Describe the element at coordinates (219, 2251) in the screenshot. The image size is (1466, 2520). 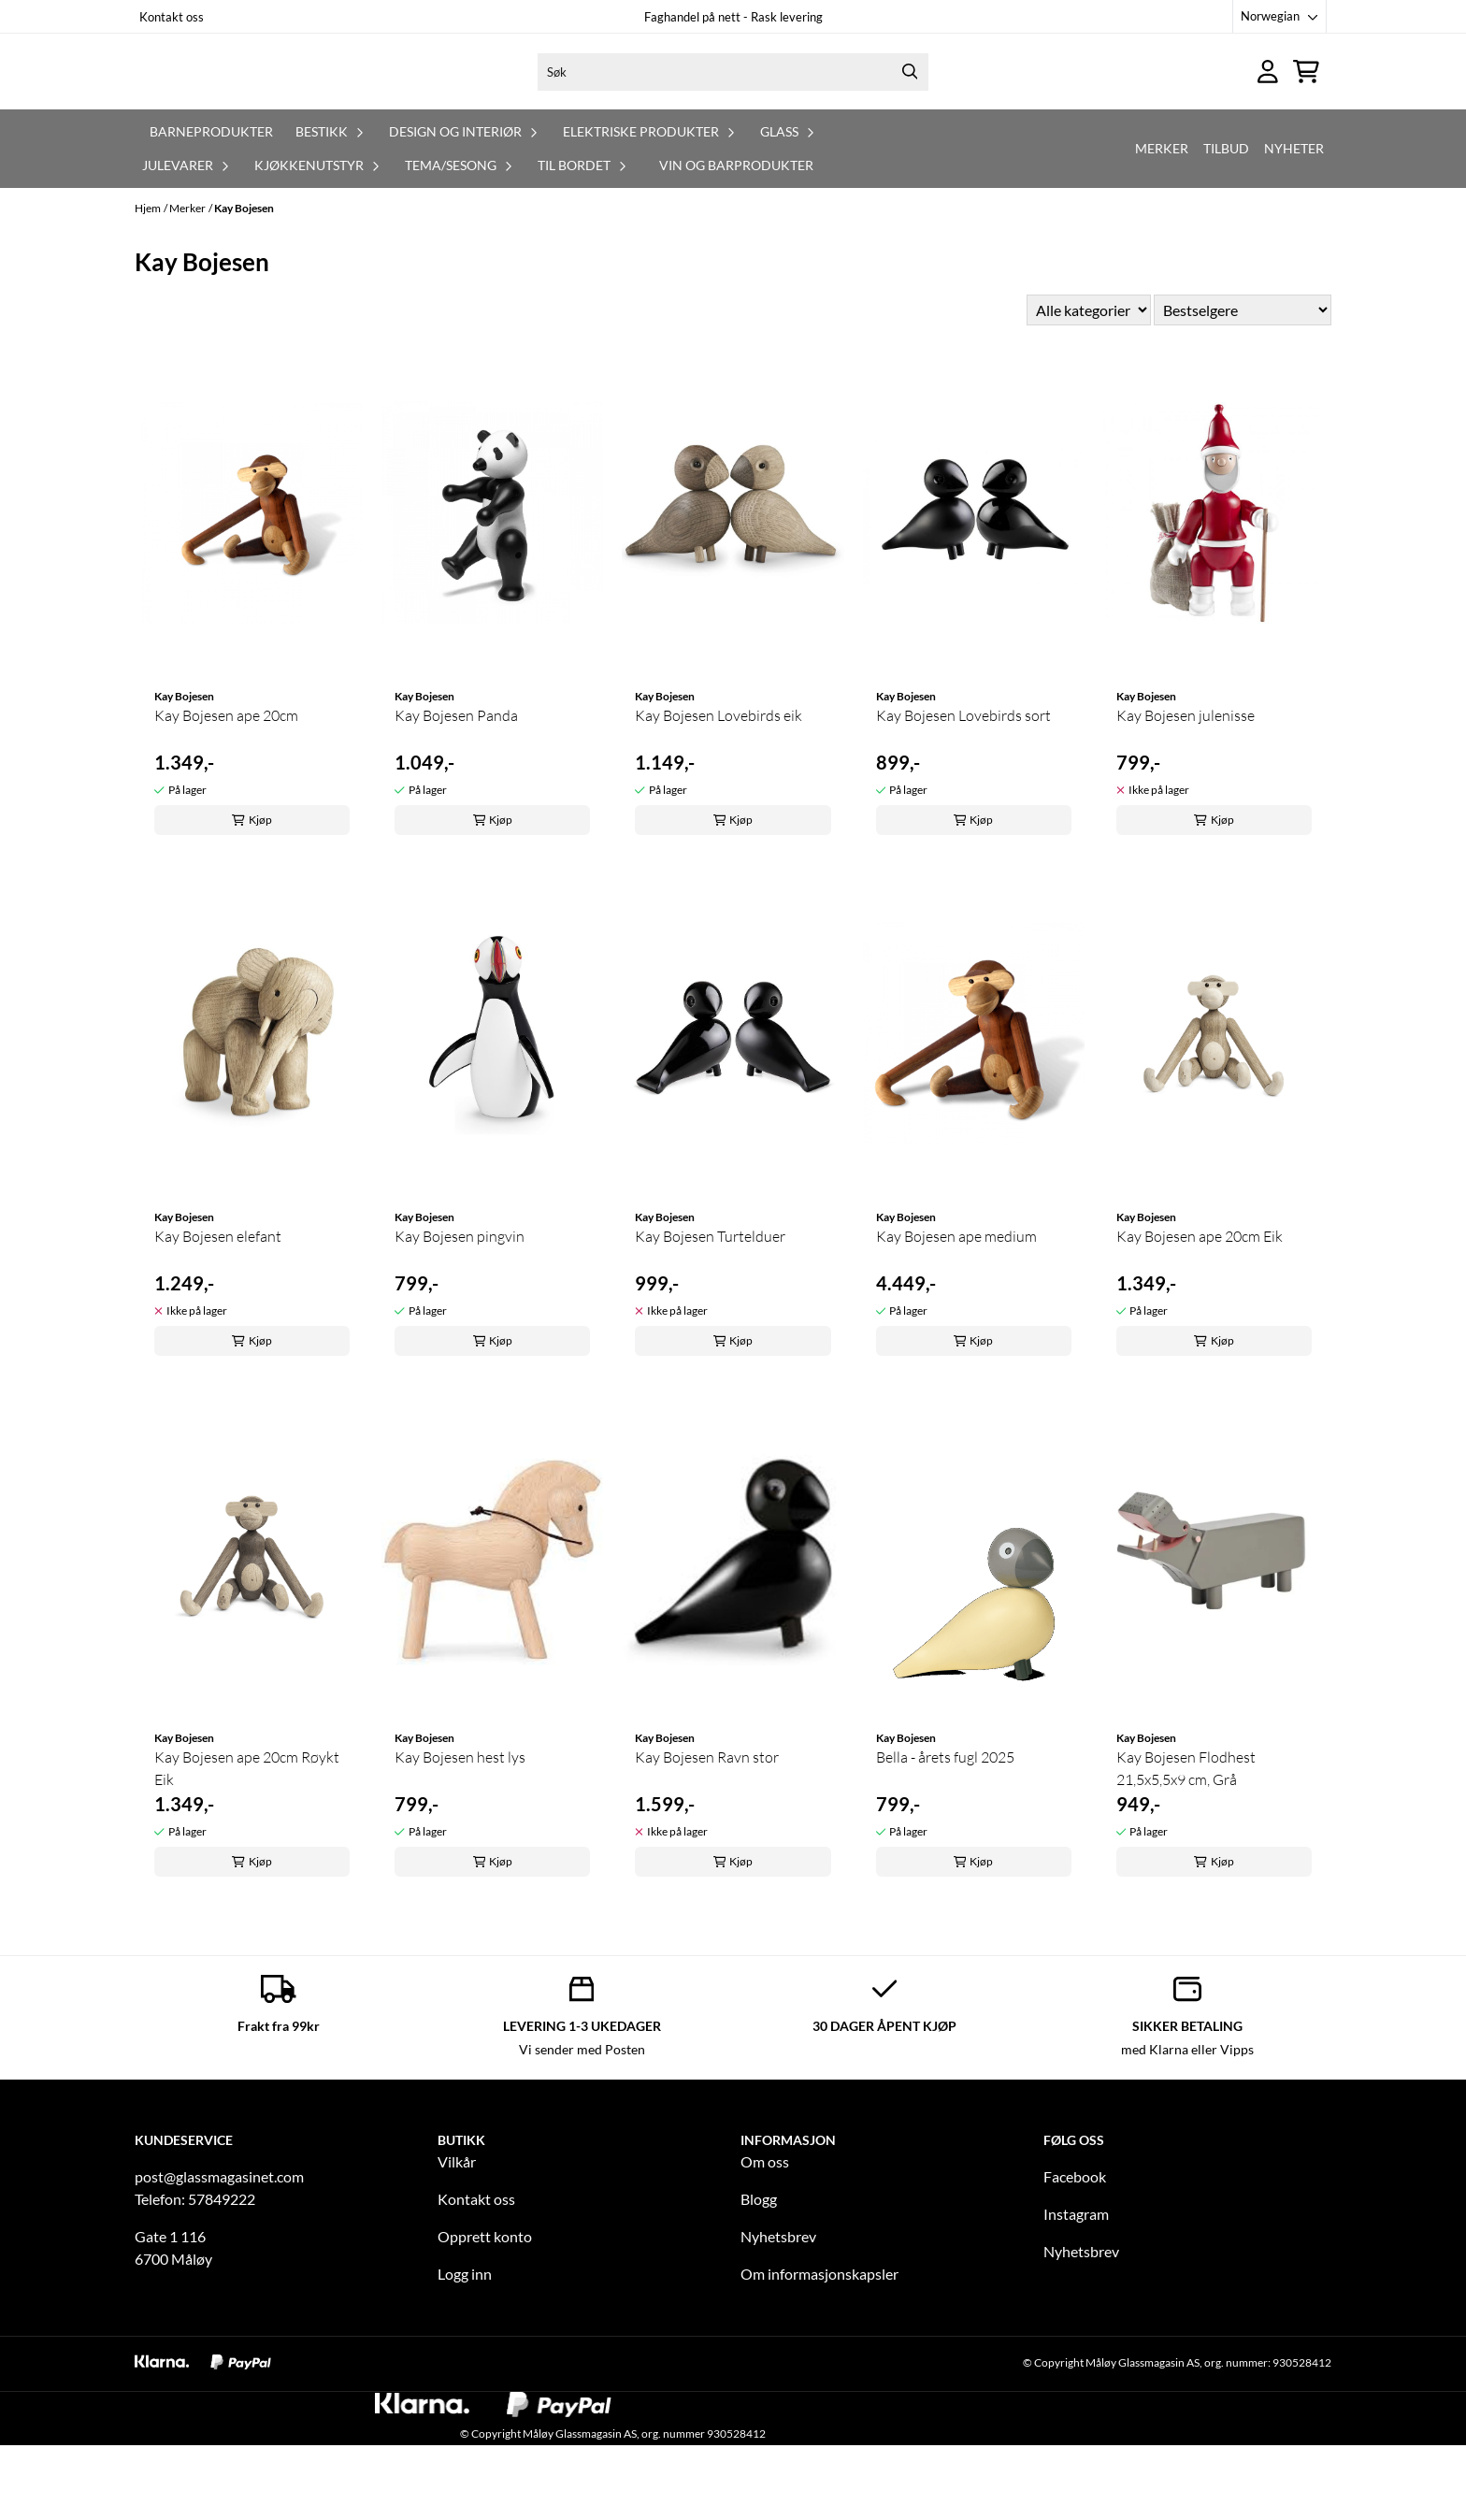
I see `post@glassmagasinet.com` at that location.